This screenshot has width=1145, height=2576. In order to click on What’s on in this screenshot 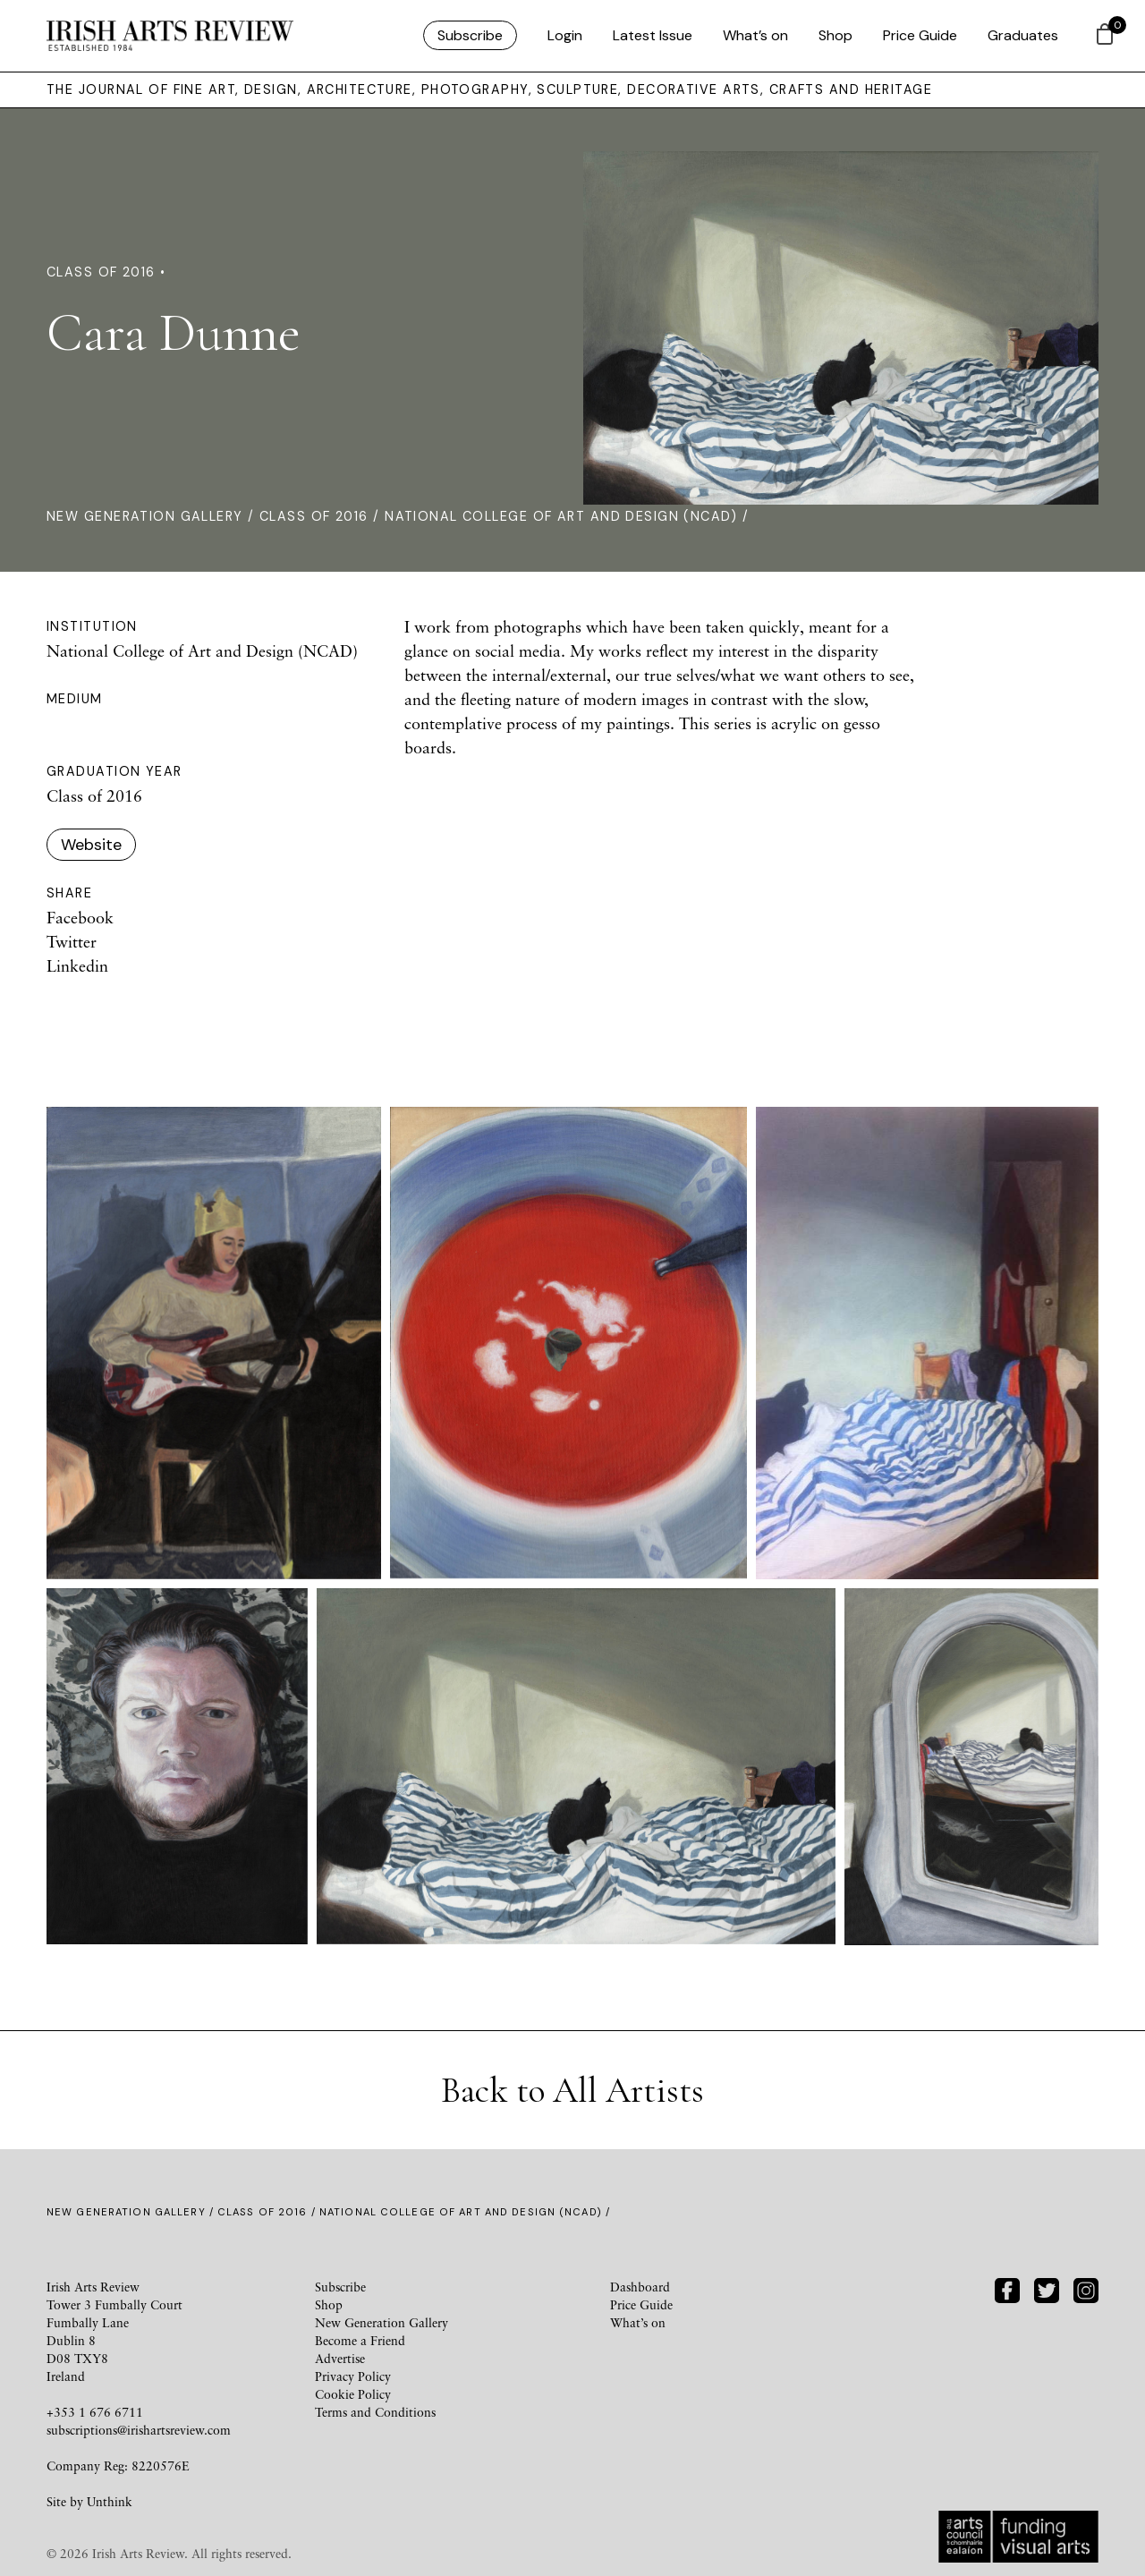, I will do `click(755, 35)`.